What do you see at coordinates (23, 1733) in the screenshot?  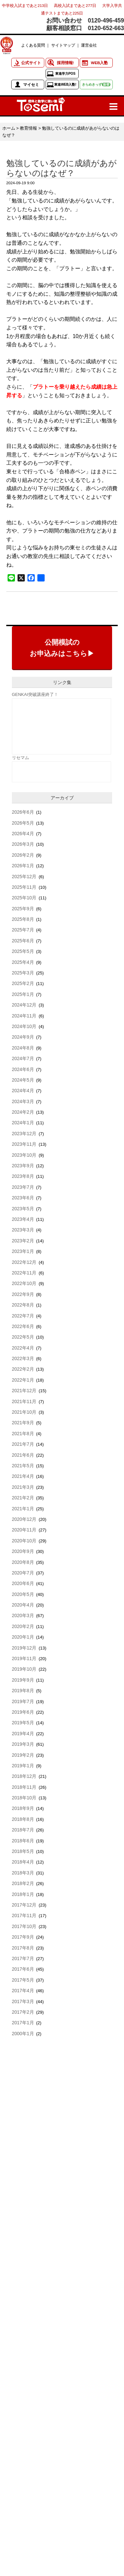 I see `2019年4月` at bounding box center [23, 1733].